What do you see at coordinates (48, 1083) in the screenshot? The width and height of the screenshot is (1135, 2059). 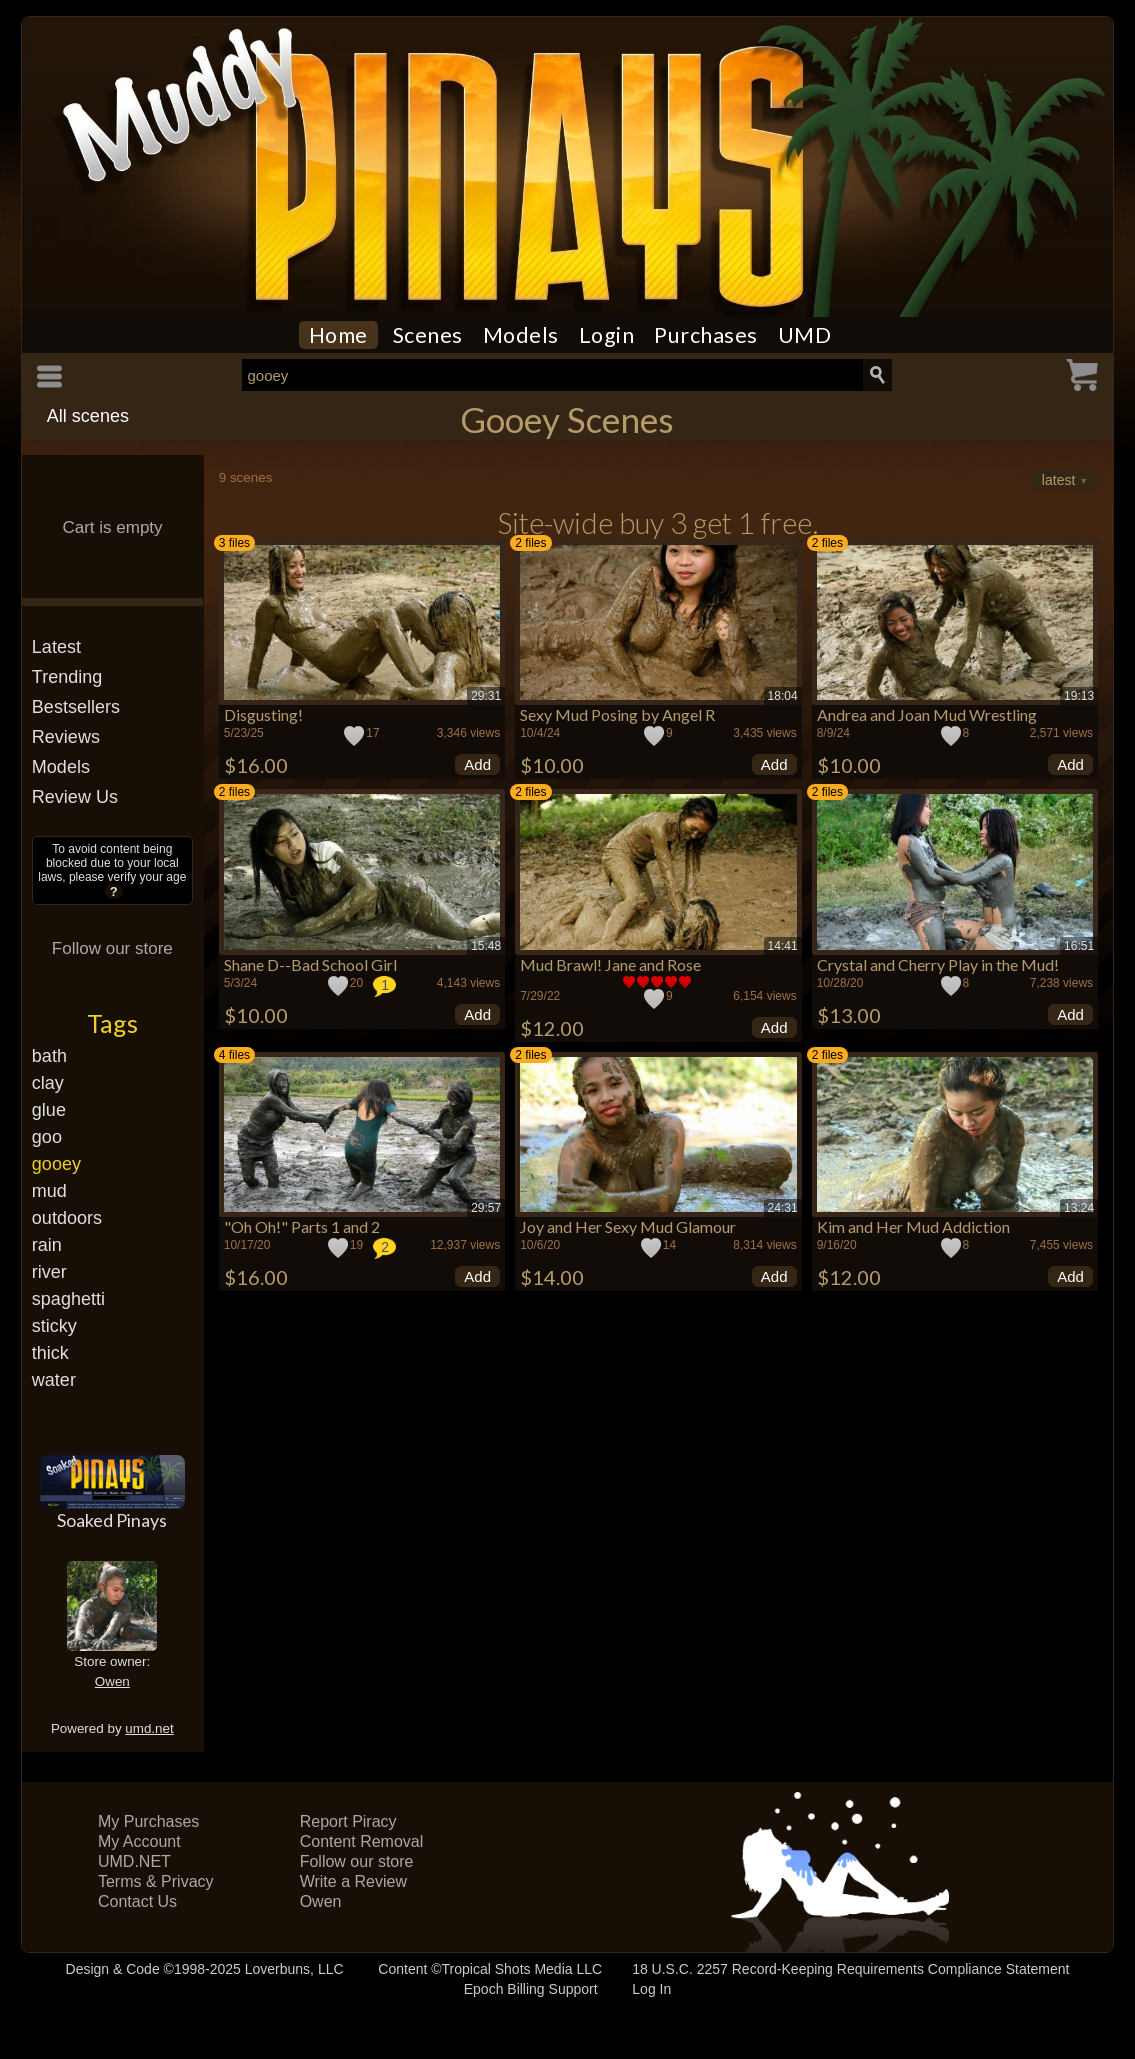 I see `clay` at bounding box center [48, 1083].